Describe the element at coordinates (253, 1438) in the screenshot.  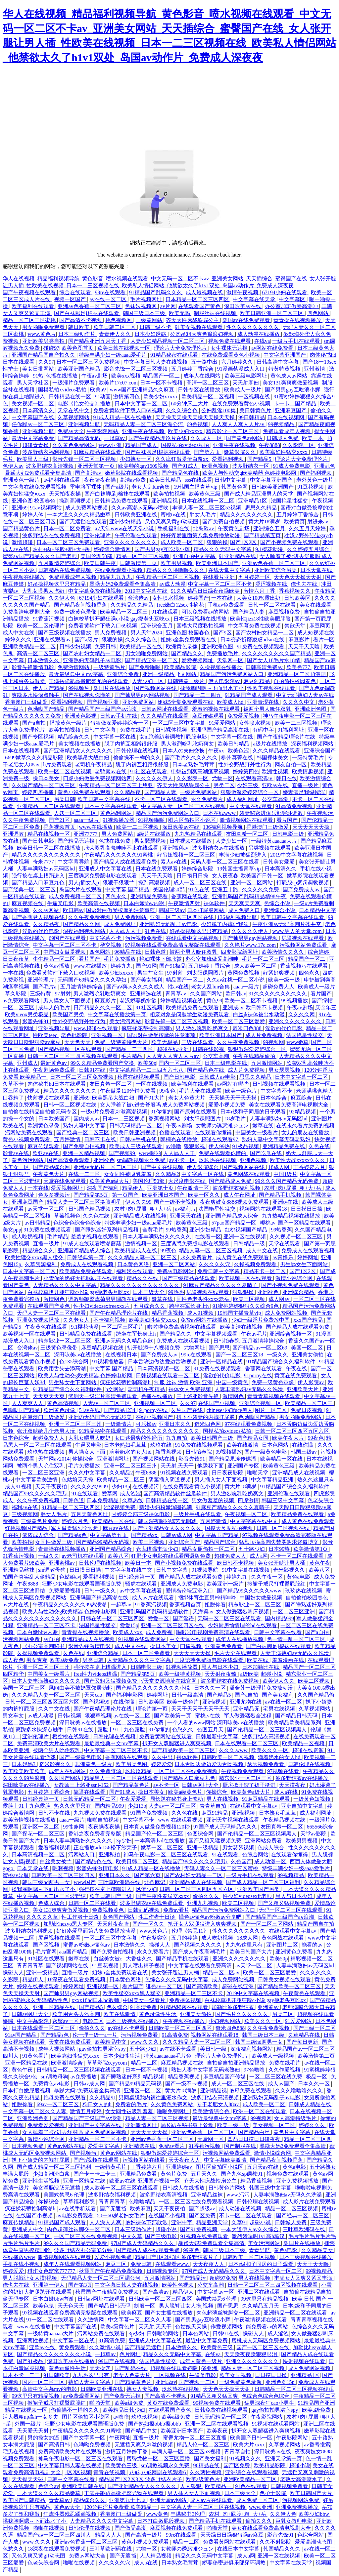
I see `国产精品女同` at that location.